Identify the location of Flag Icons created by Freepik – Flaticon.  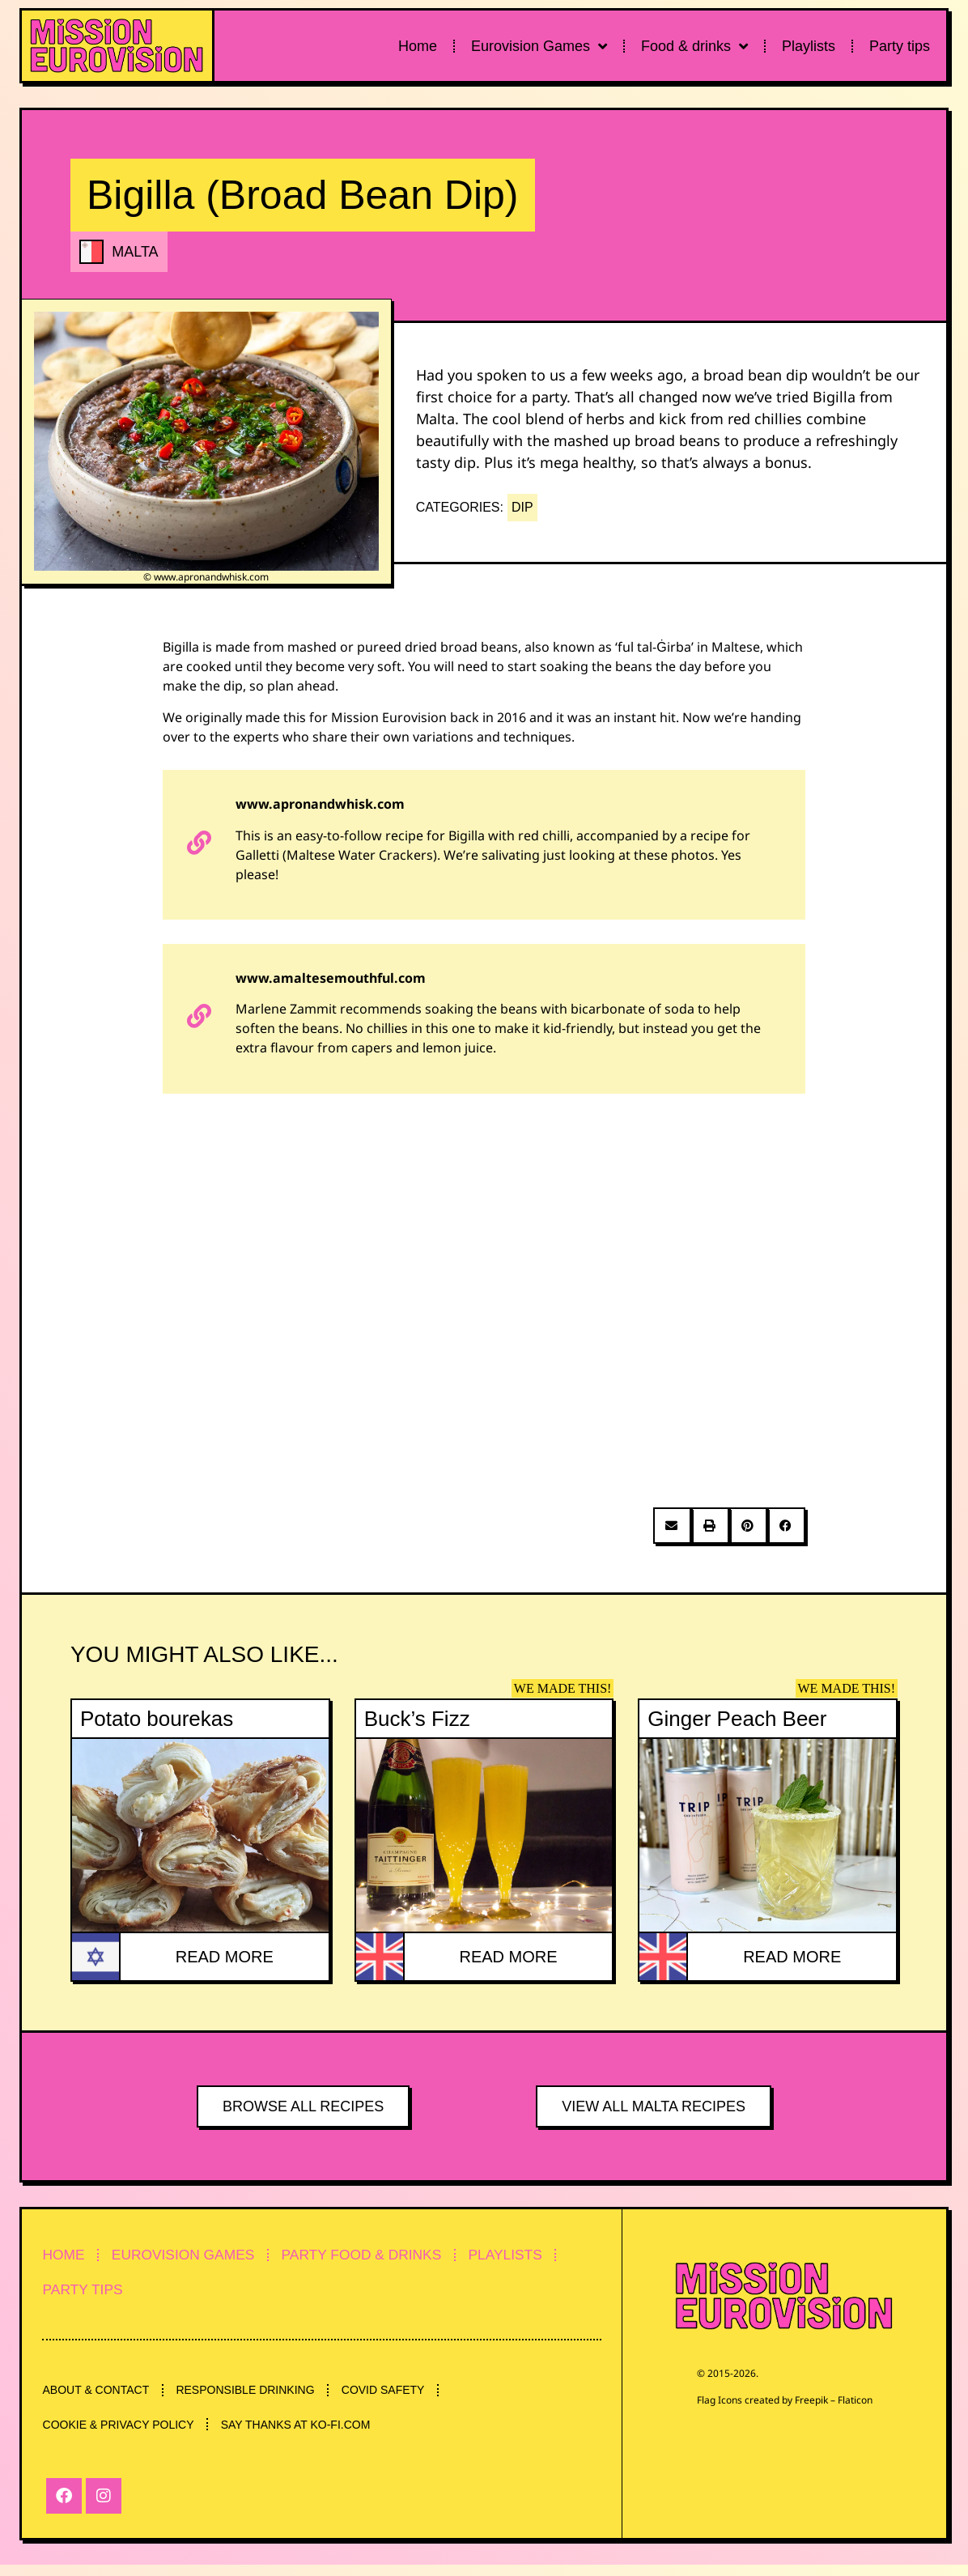
(784, 2400).